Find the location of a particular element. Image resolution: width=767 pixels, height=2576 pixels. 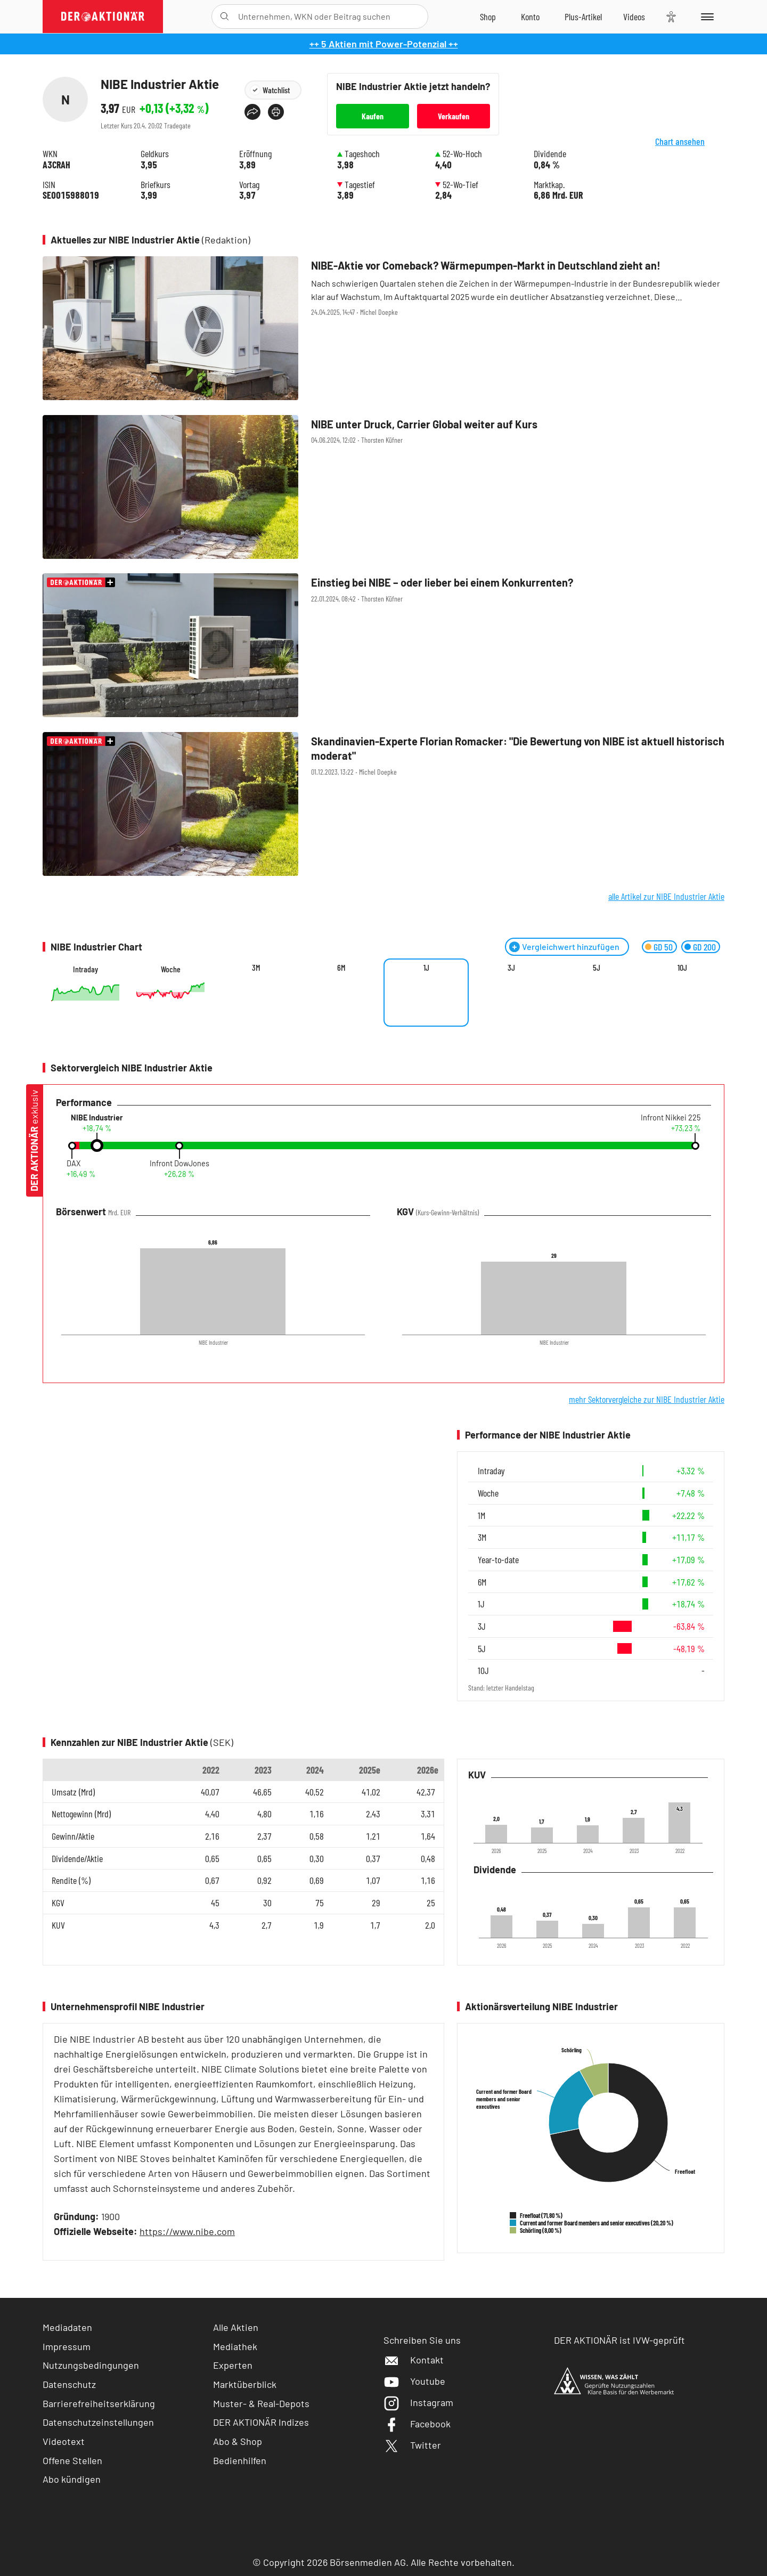

Nutzungsbedingungen is located at coordinates (91, 2365).